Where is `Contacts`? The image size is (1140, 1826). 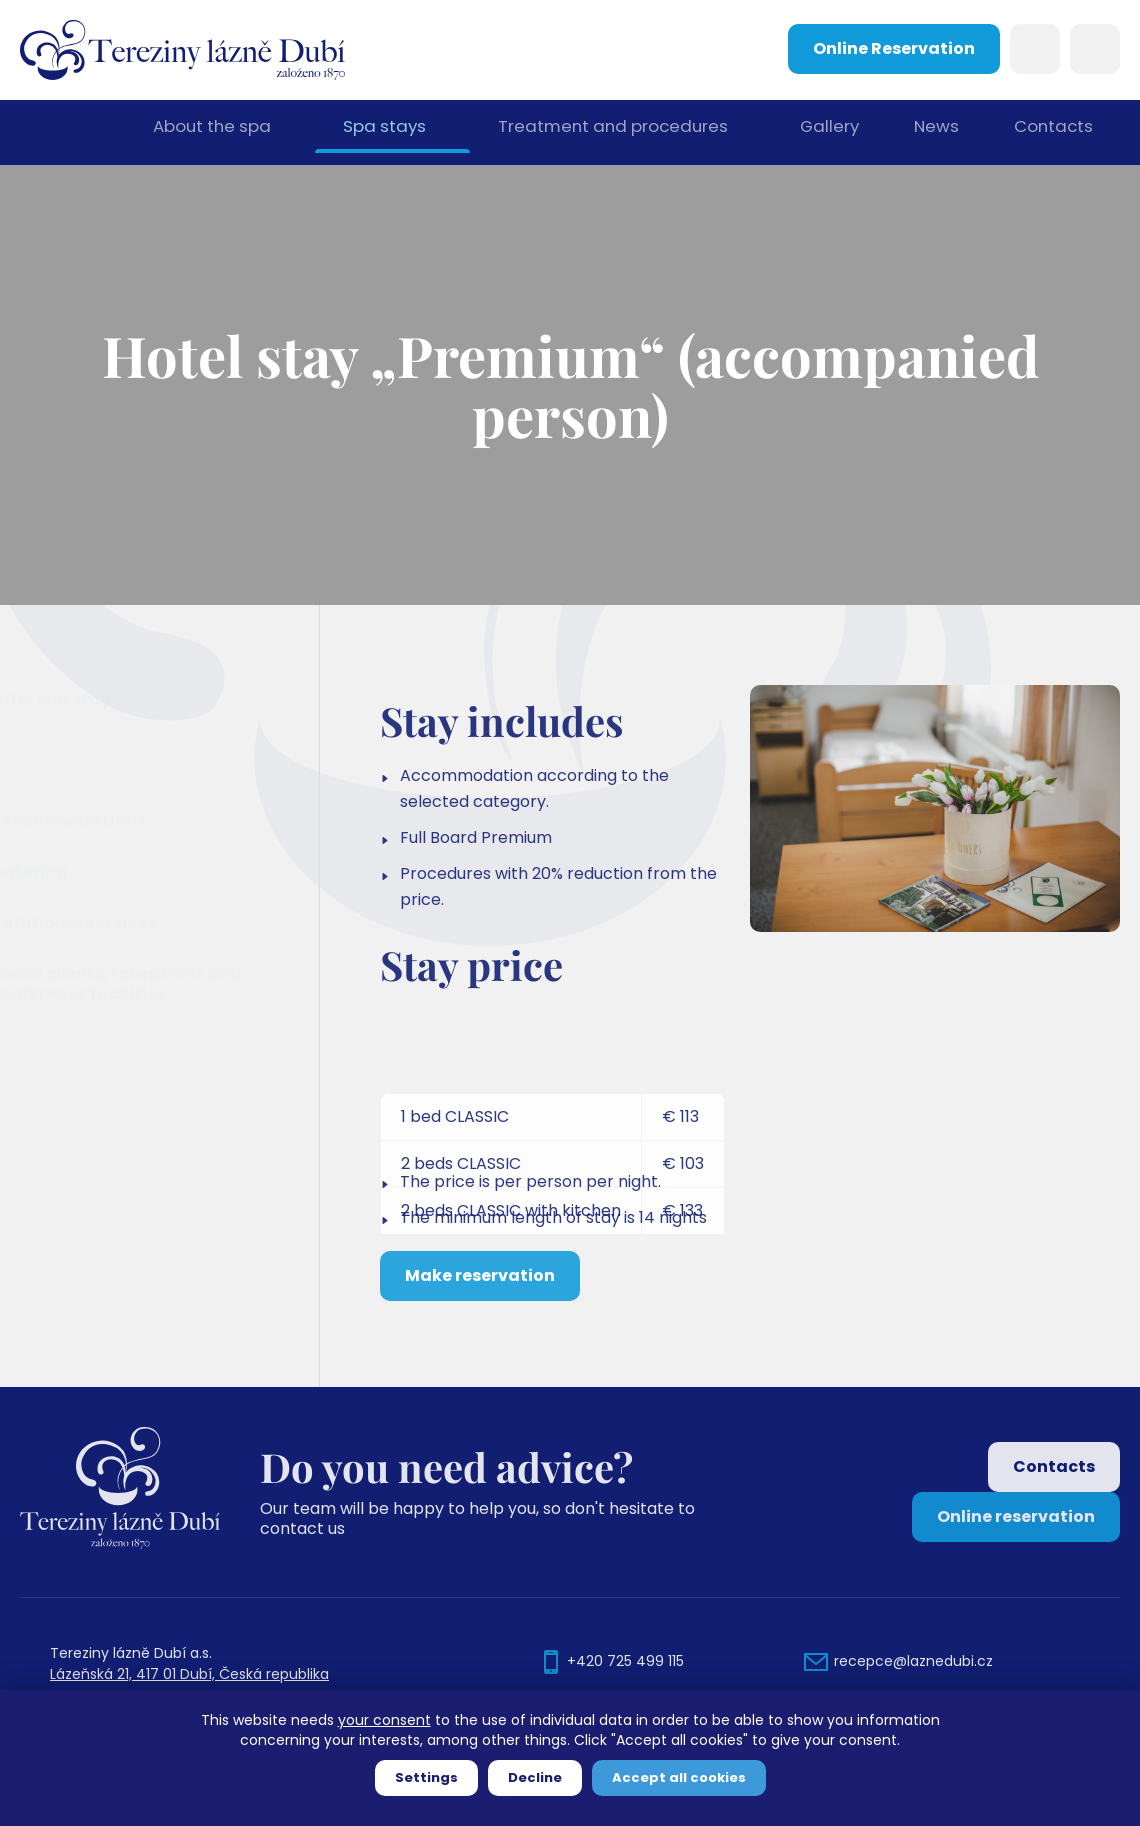
Contacts is located at coordinates (1053, 132).